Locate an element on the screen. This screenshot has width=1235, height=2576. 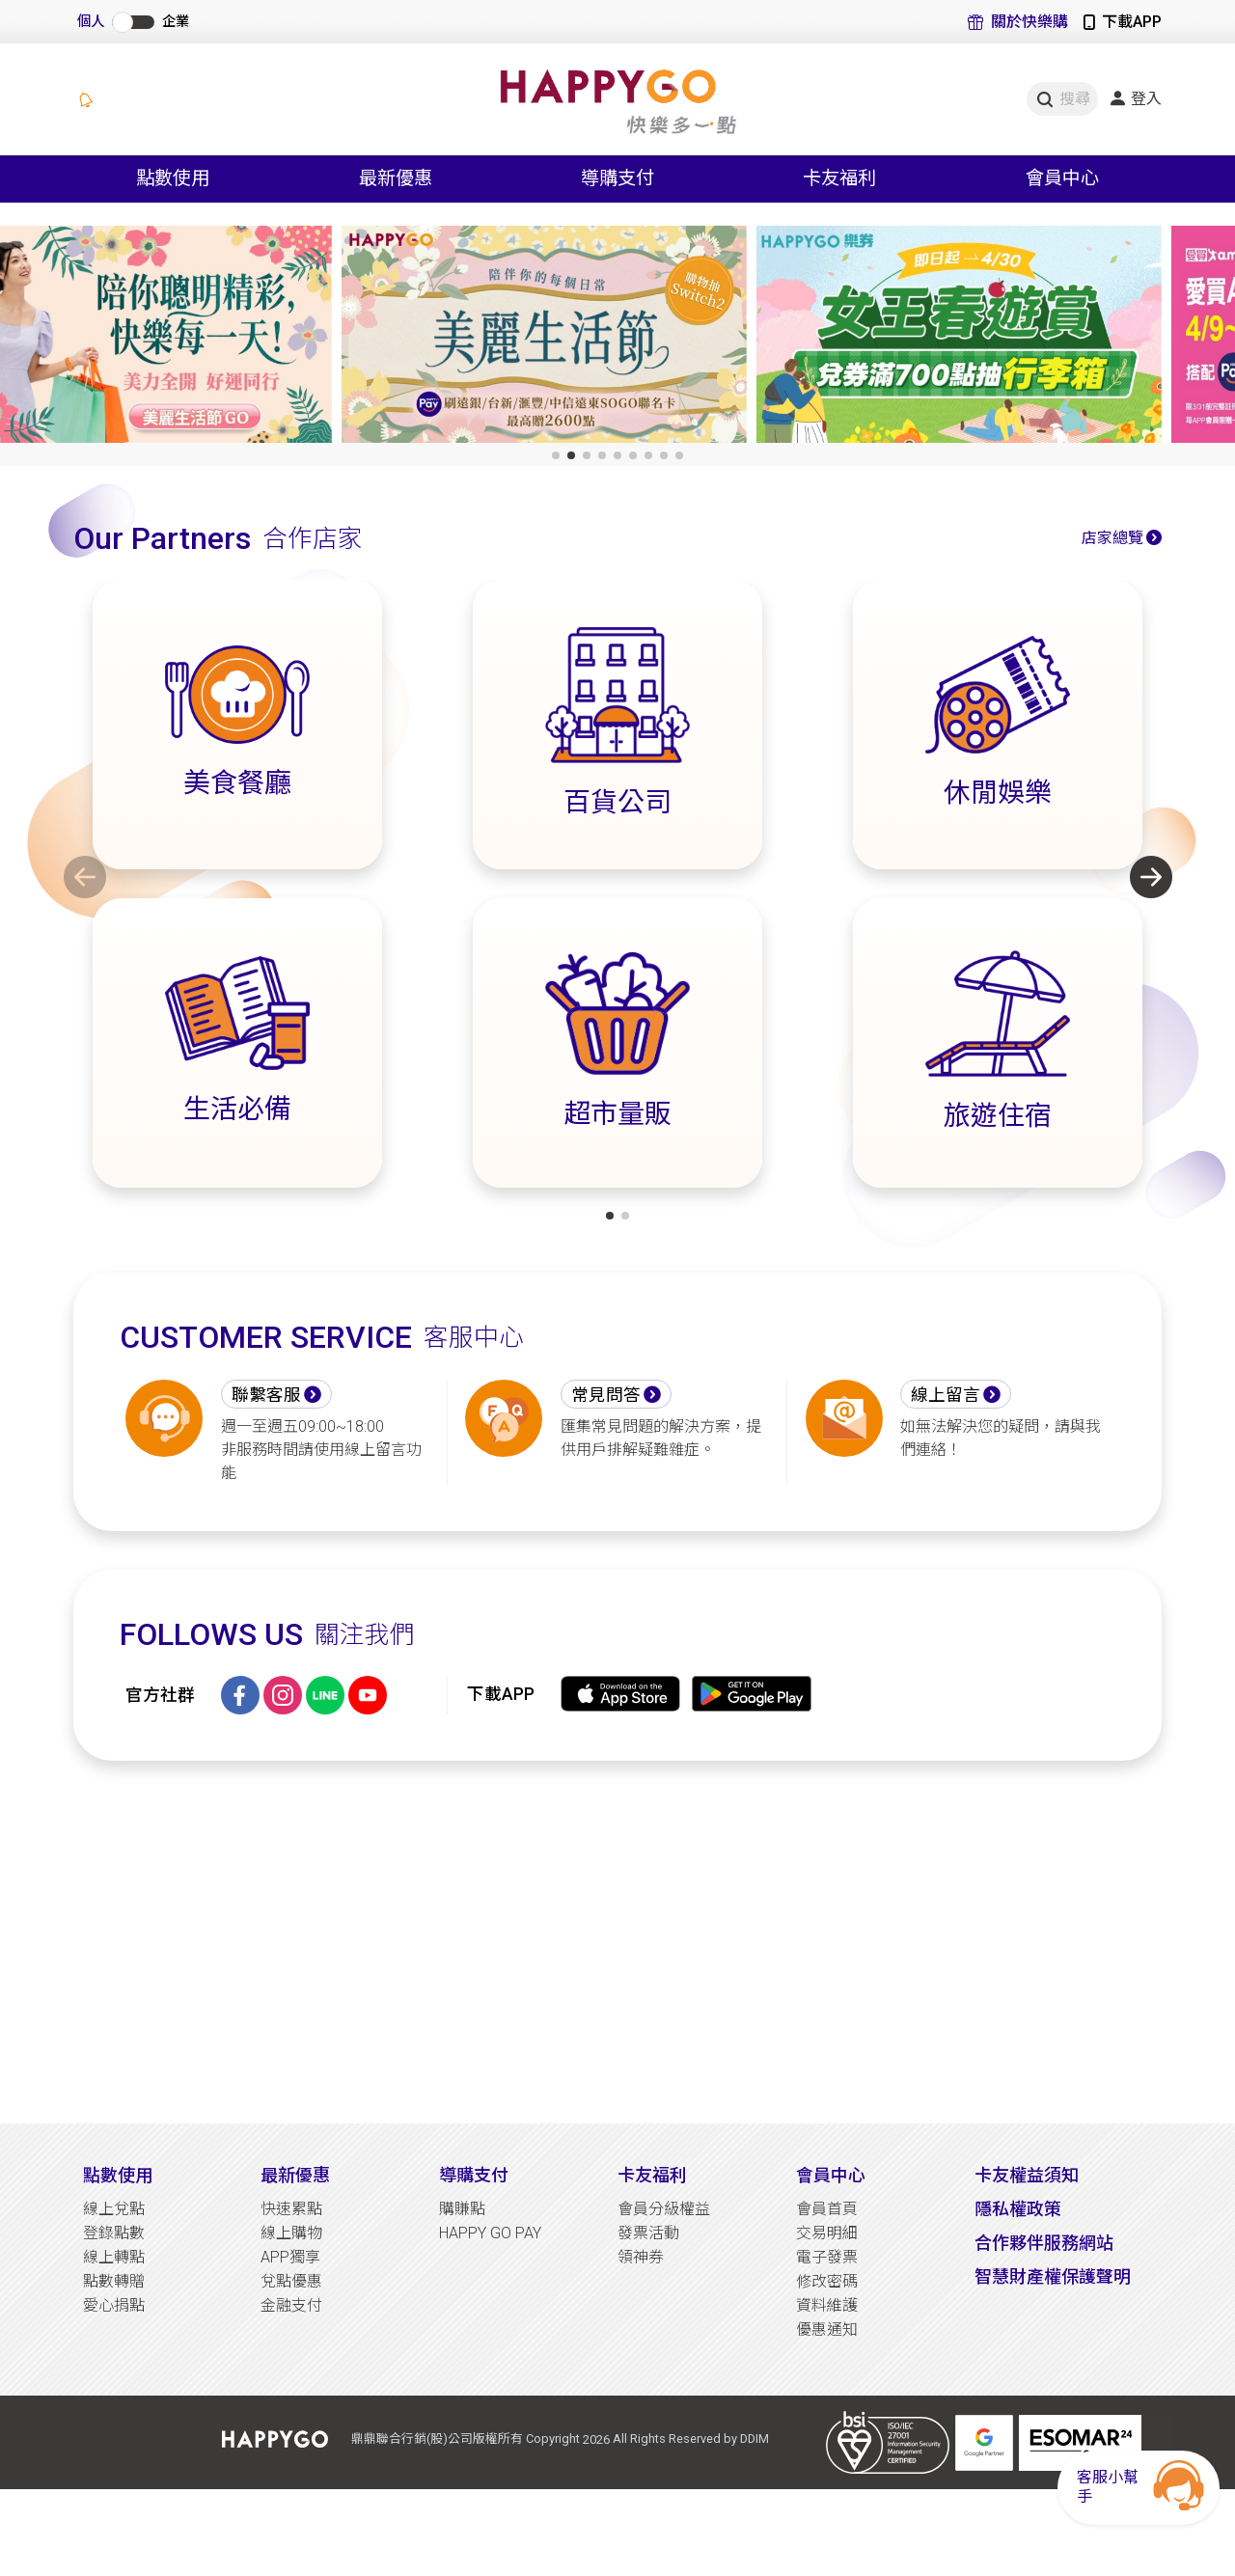
金融支付 is located at coordinates (291, 2305).